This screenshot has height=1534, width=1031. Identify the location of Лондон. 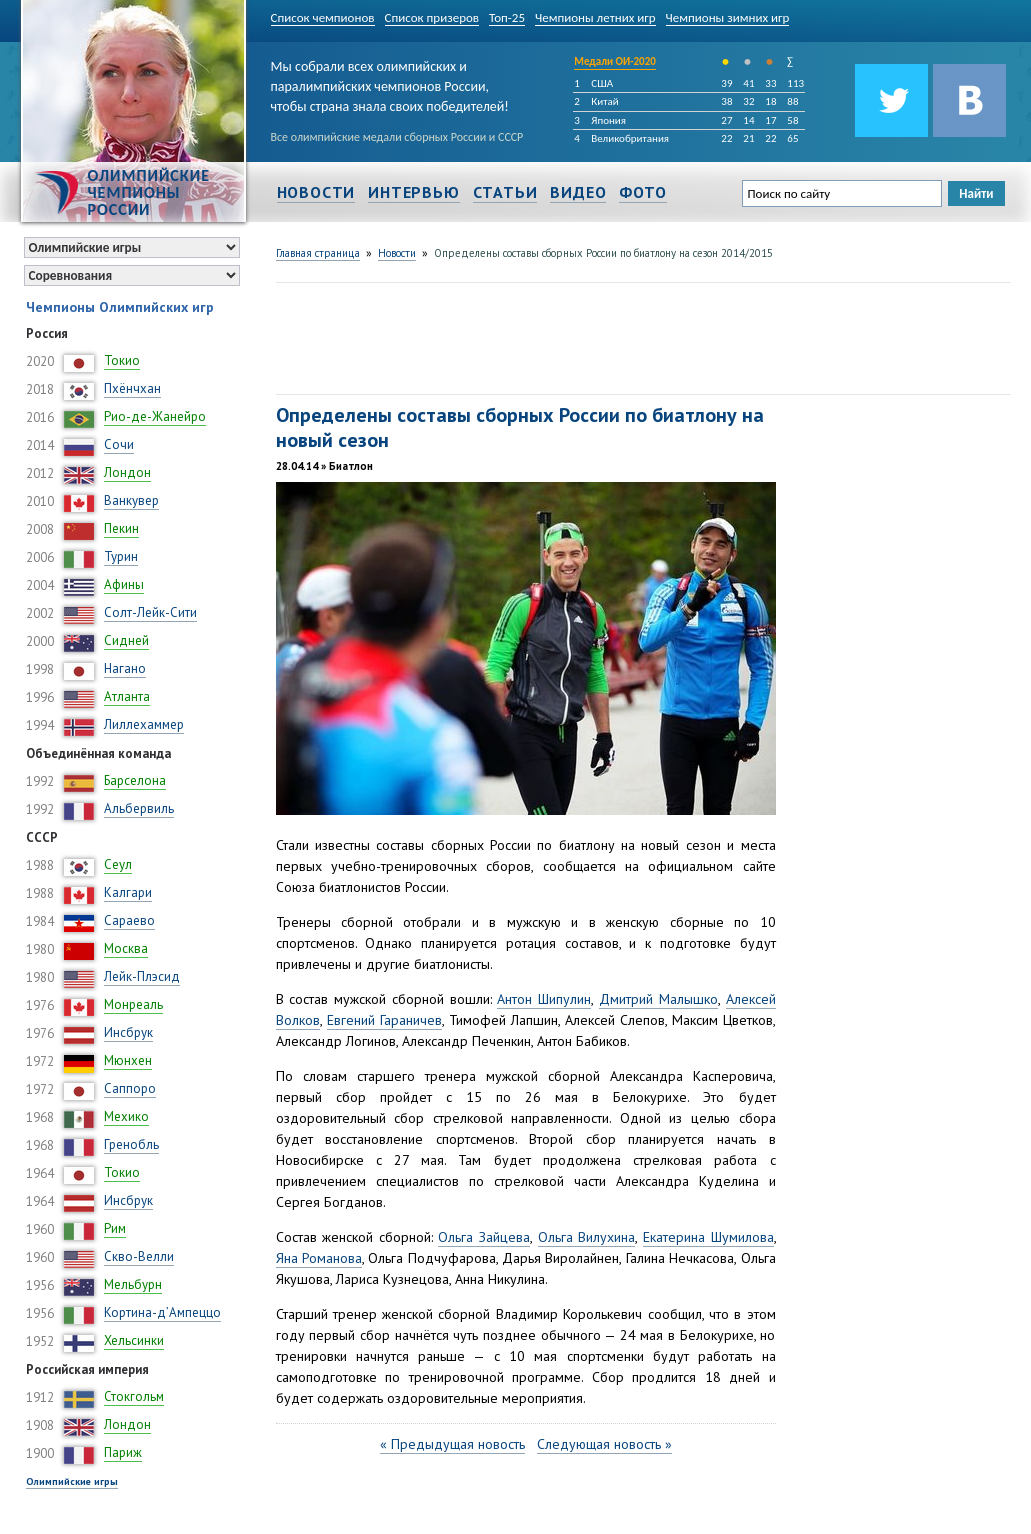
(127, 472).